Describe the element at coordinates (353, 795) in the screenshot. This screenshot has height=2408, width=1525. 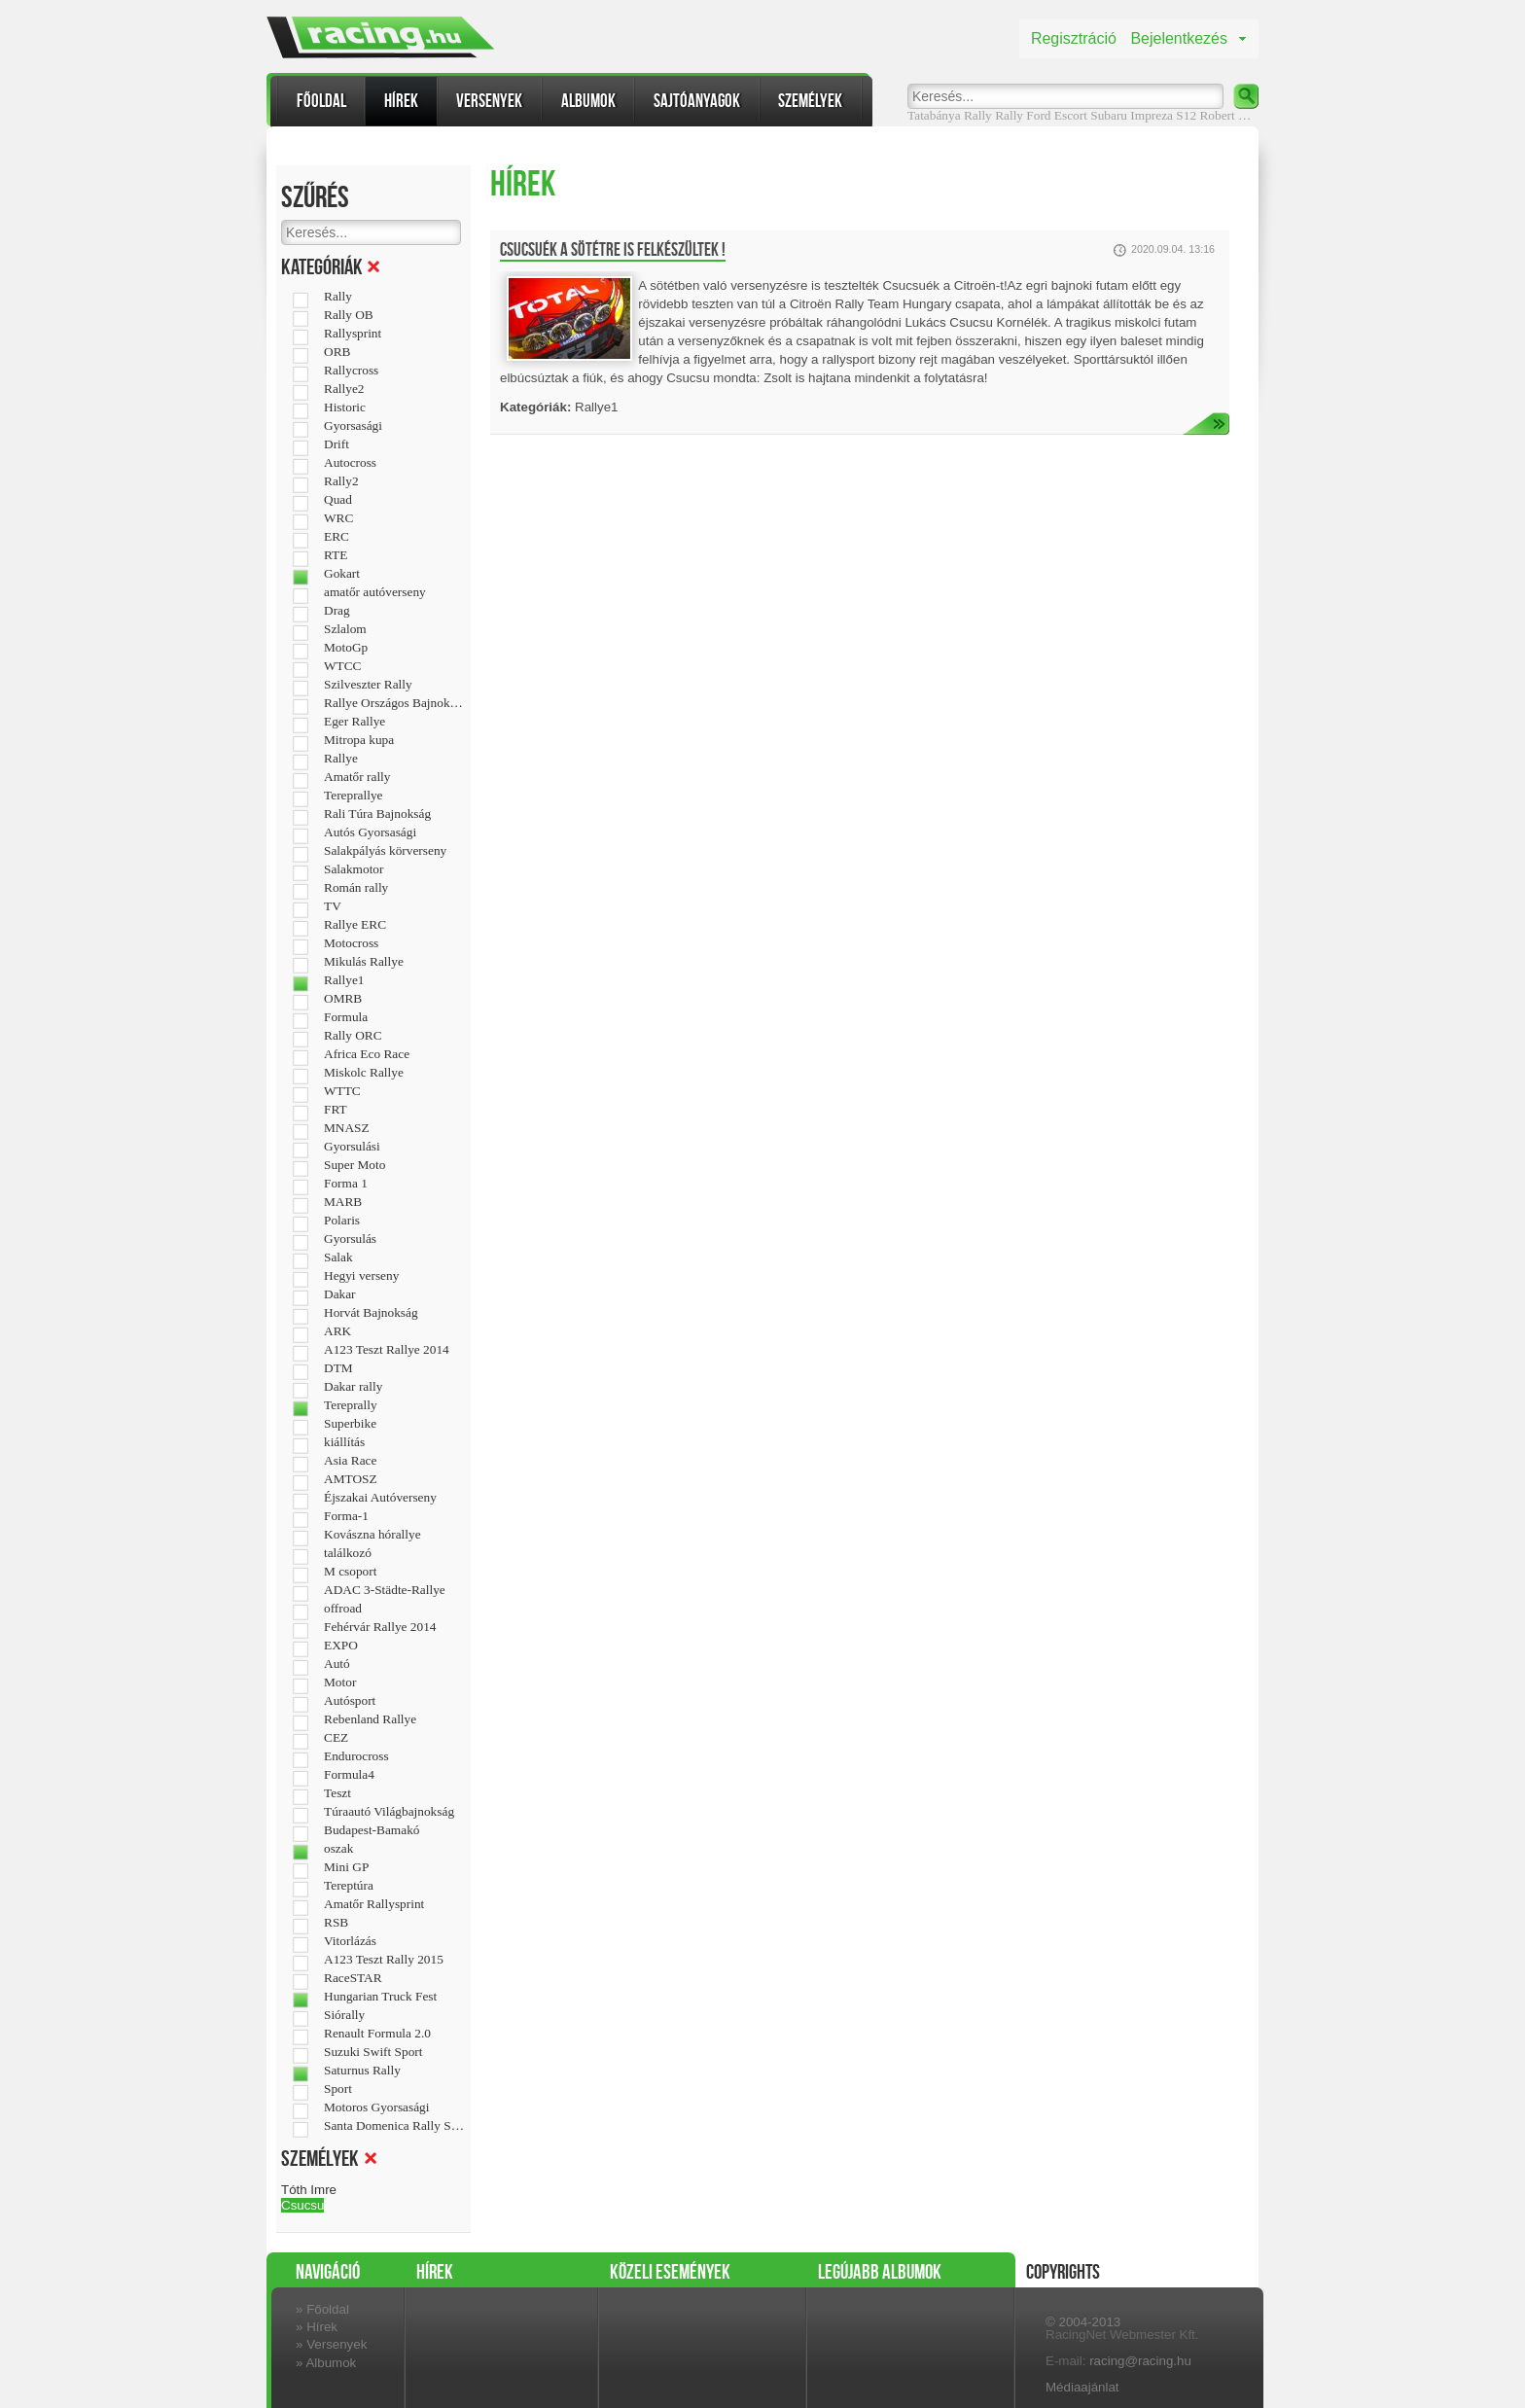
I see `Tereprallye` at that location.